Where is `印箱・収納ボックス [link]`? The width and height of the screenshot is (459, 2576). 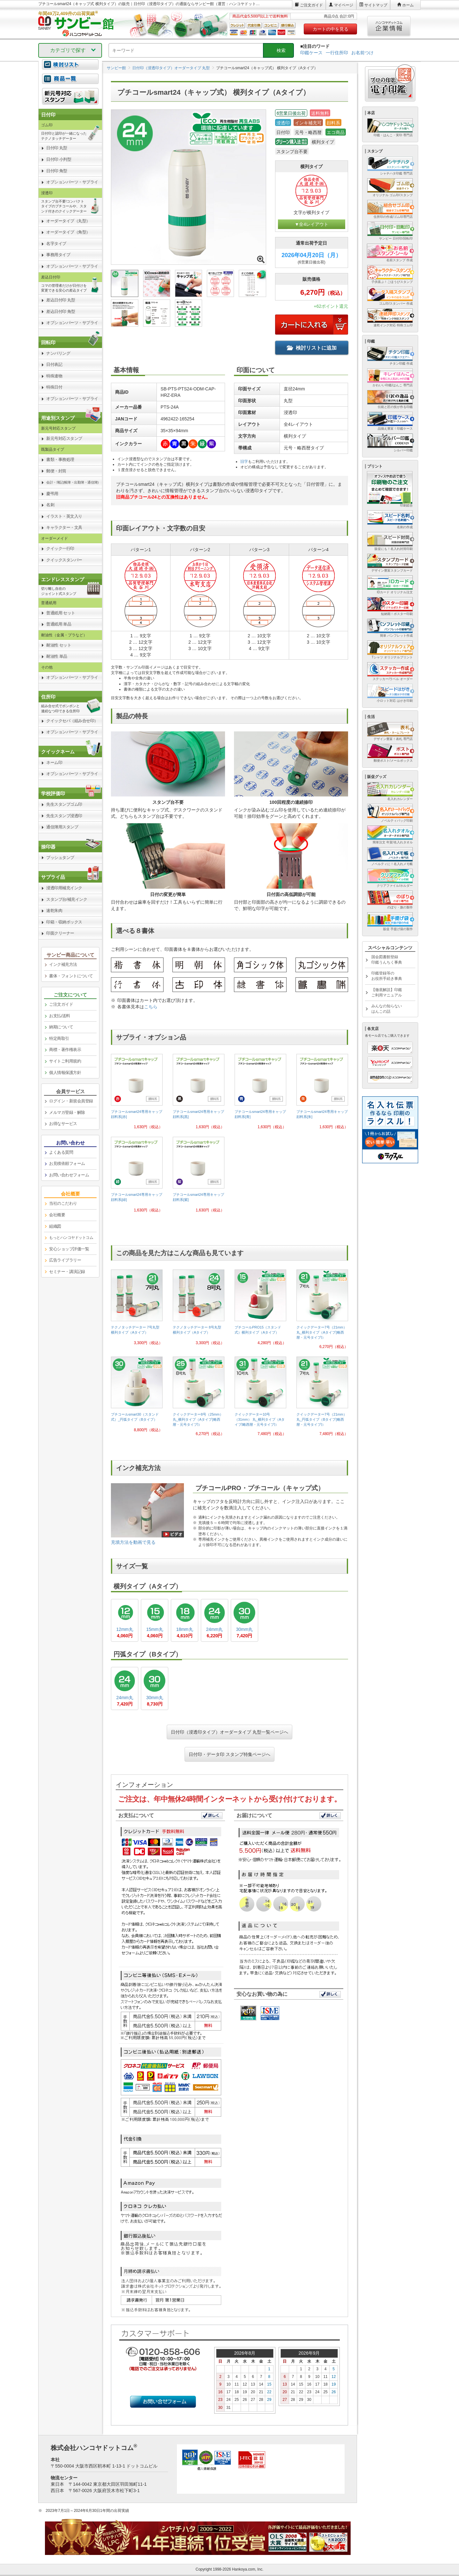 印箱・収納ボックス [link] is located at coordinates (64, 922).